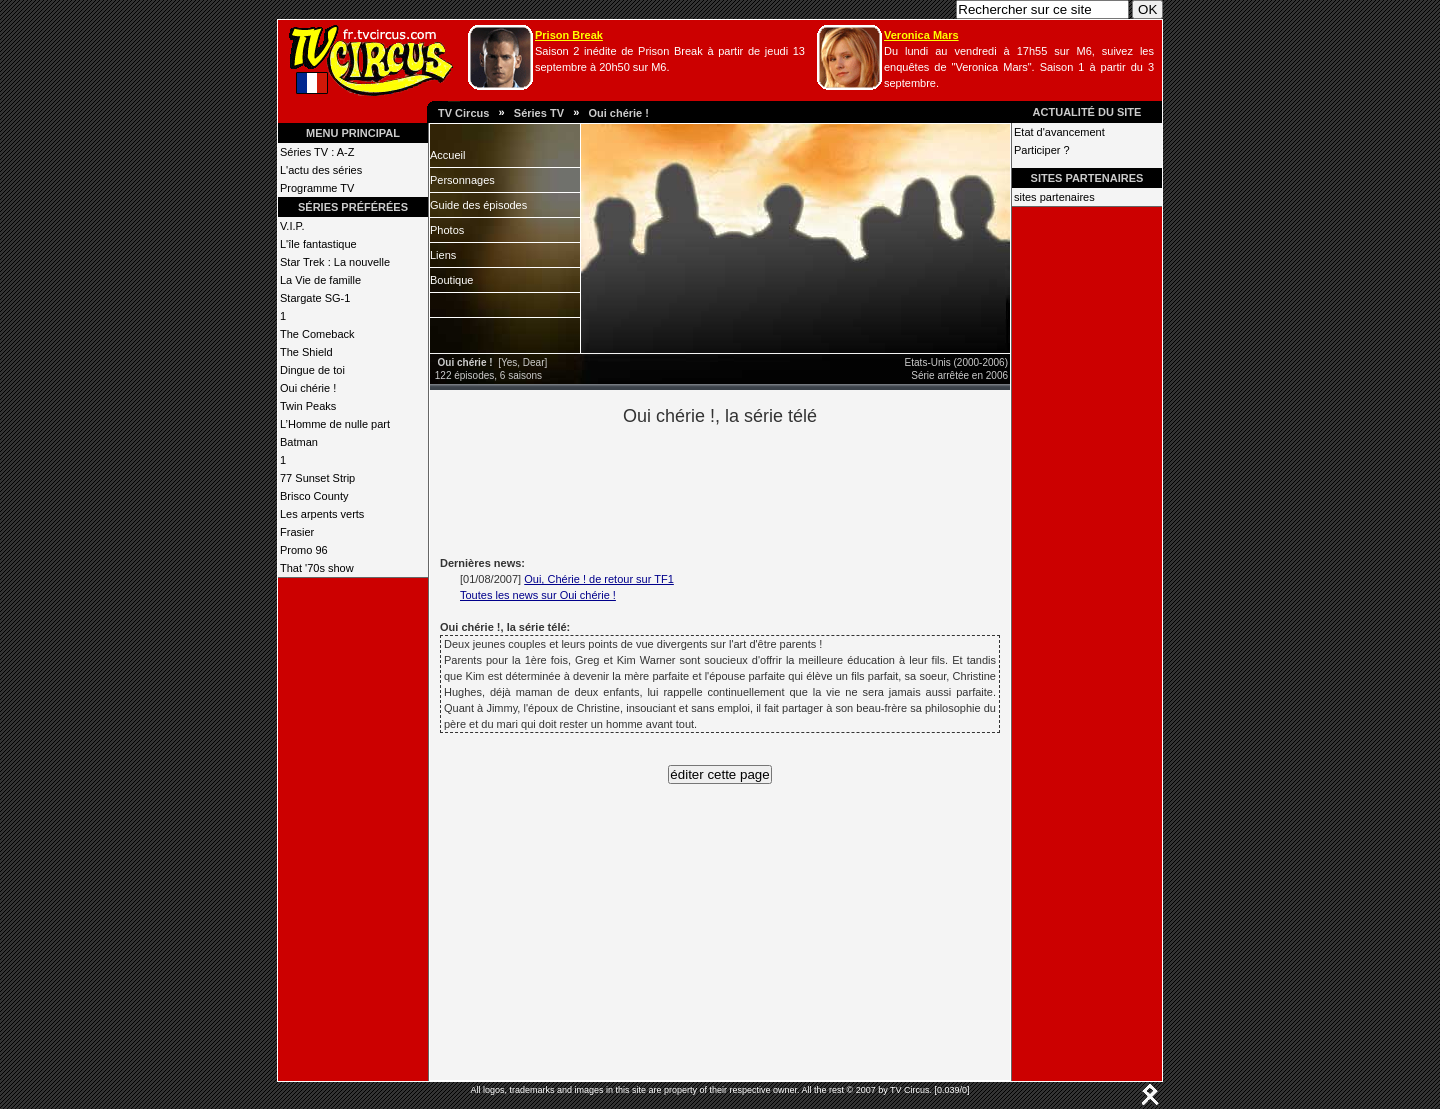 The image size is (1440, 1109). What do you see at coordinates (462, 180) in the screenshot?
I see `Personnages` at bounding box center [462, 180].